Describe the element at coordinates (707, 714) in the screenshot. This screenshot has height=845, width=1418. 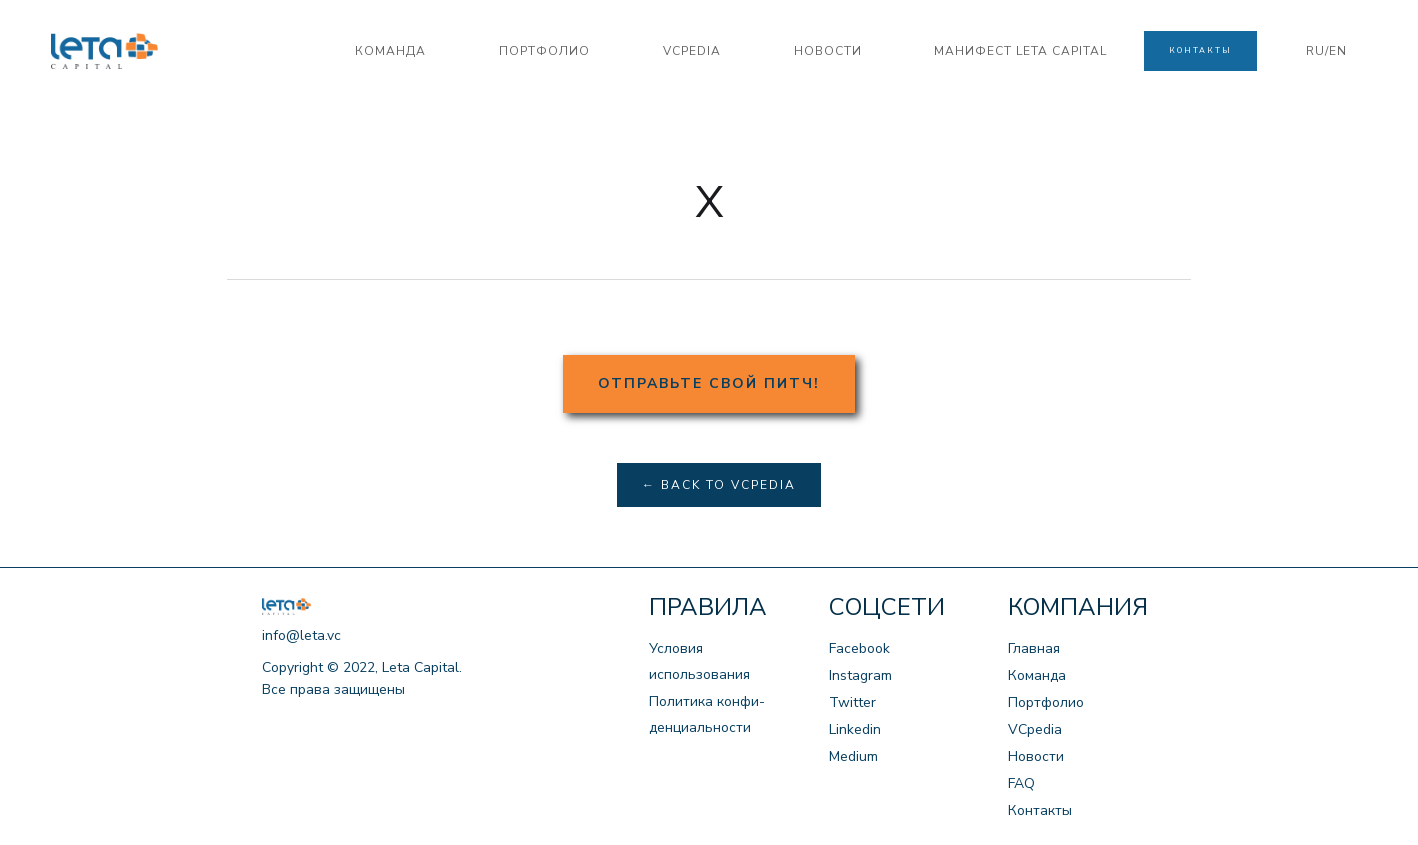
I see `Политика конфи-денциальности` at that location.